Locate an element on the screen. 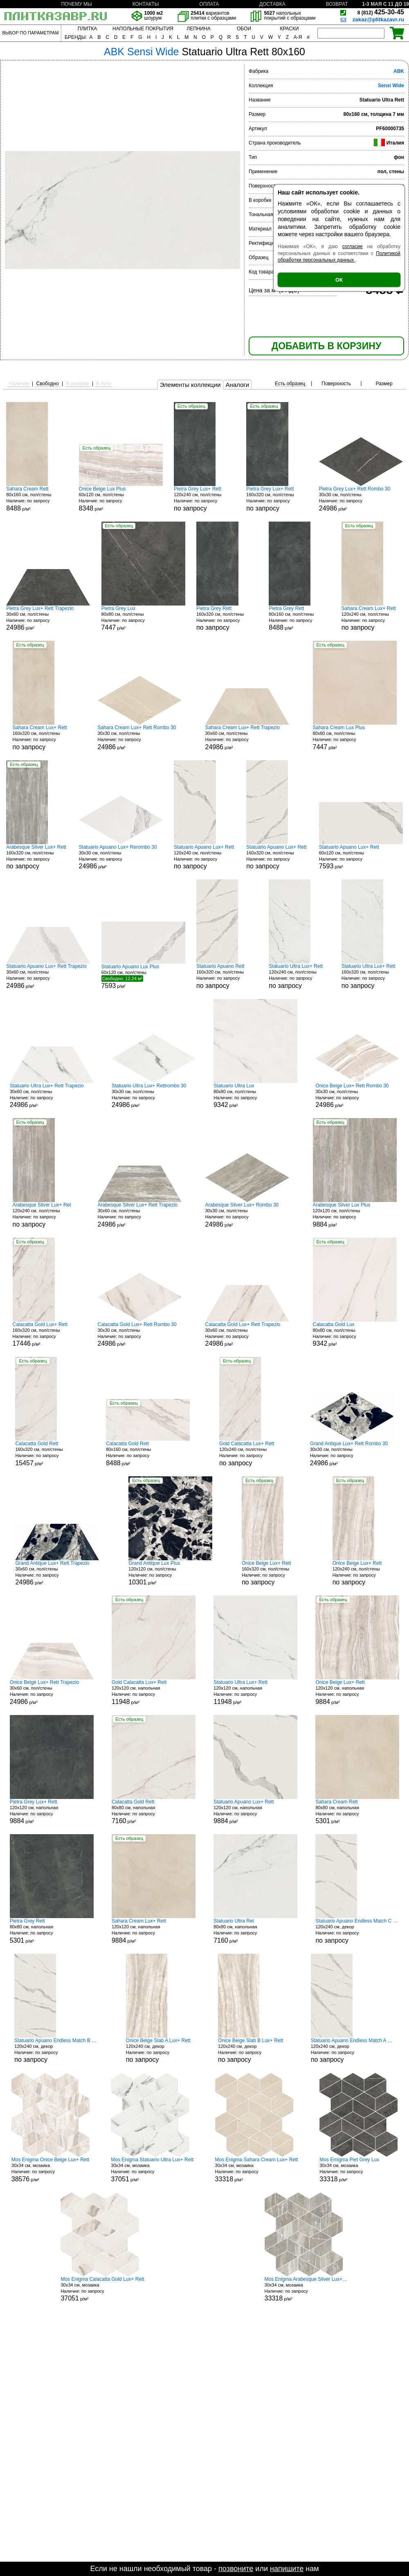  120x240 см, пол/стены is located at coordinates (204, 499).